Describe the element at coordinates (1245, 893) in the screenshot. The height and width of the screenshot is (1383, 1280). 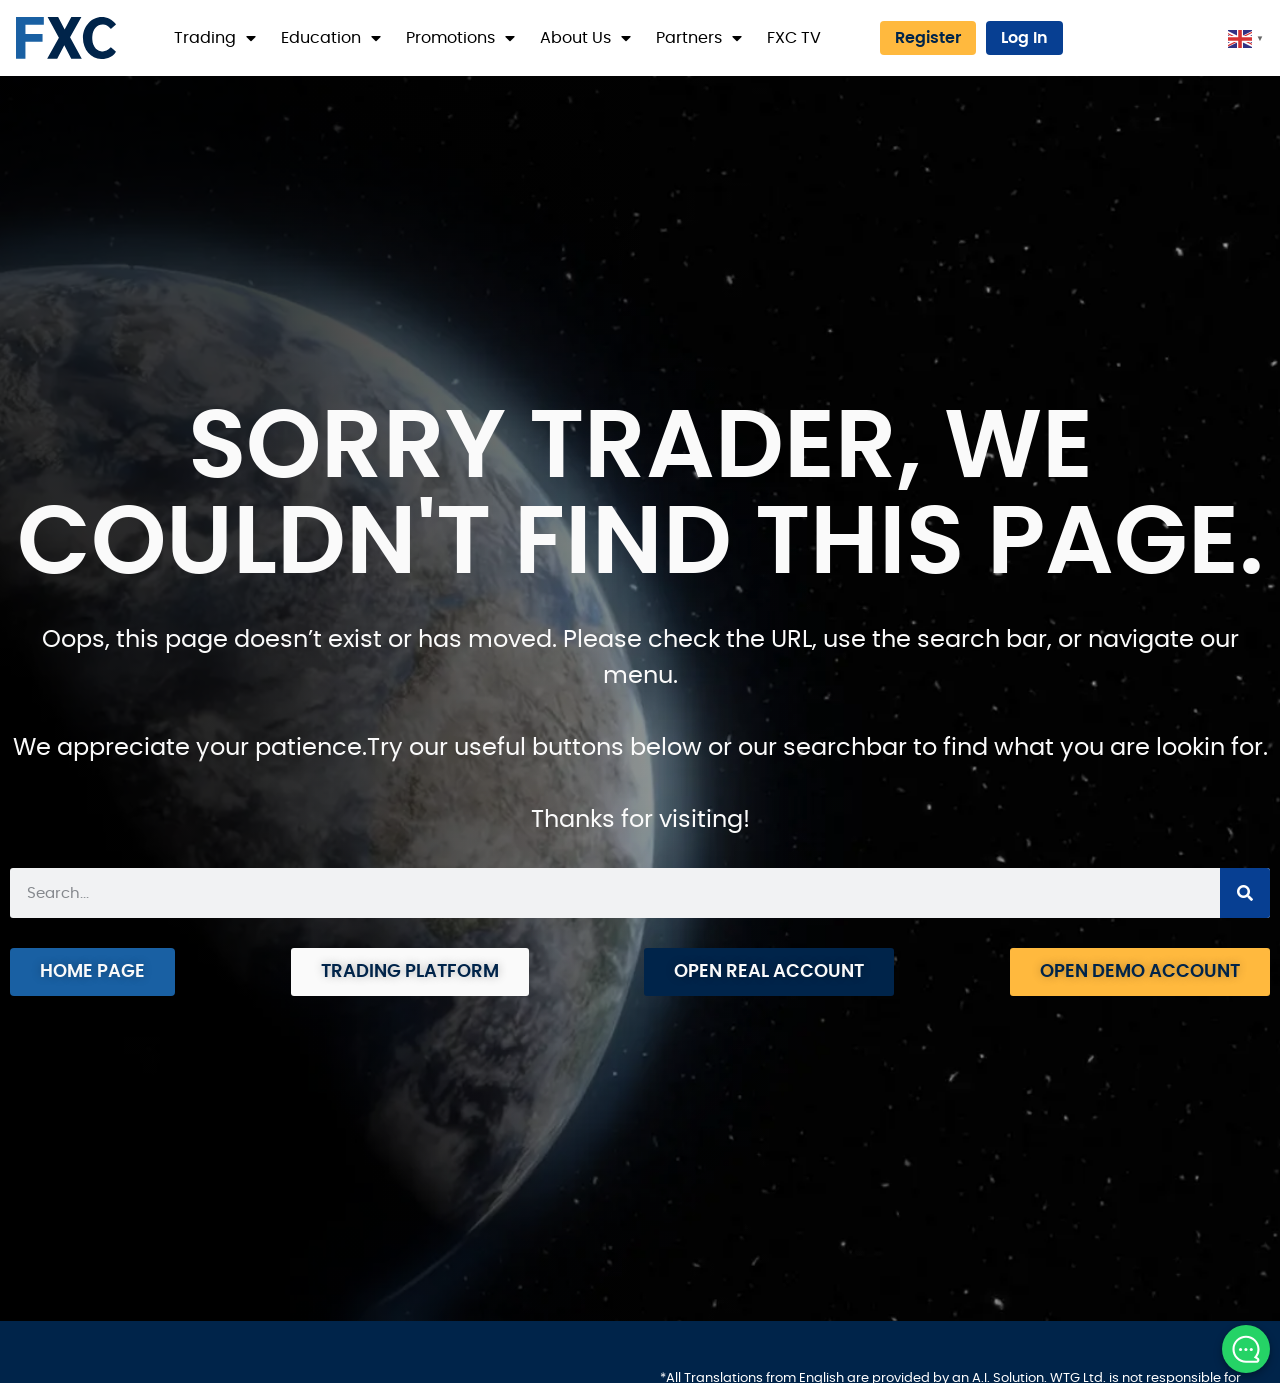
I see `[Search]` at that location.